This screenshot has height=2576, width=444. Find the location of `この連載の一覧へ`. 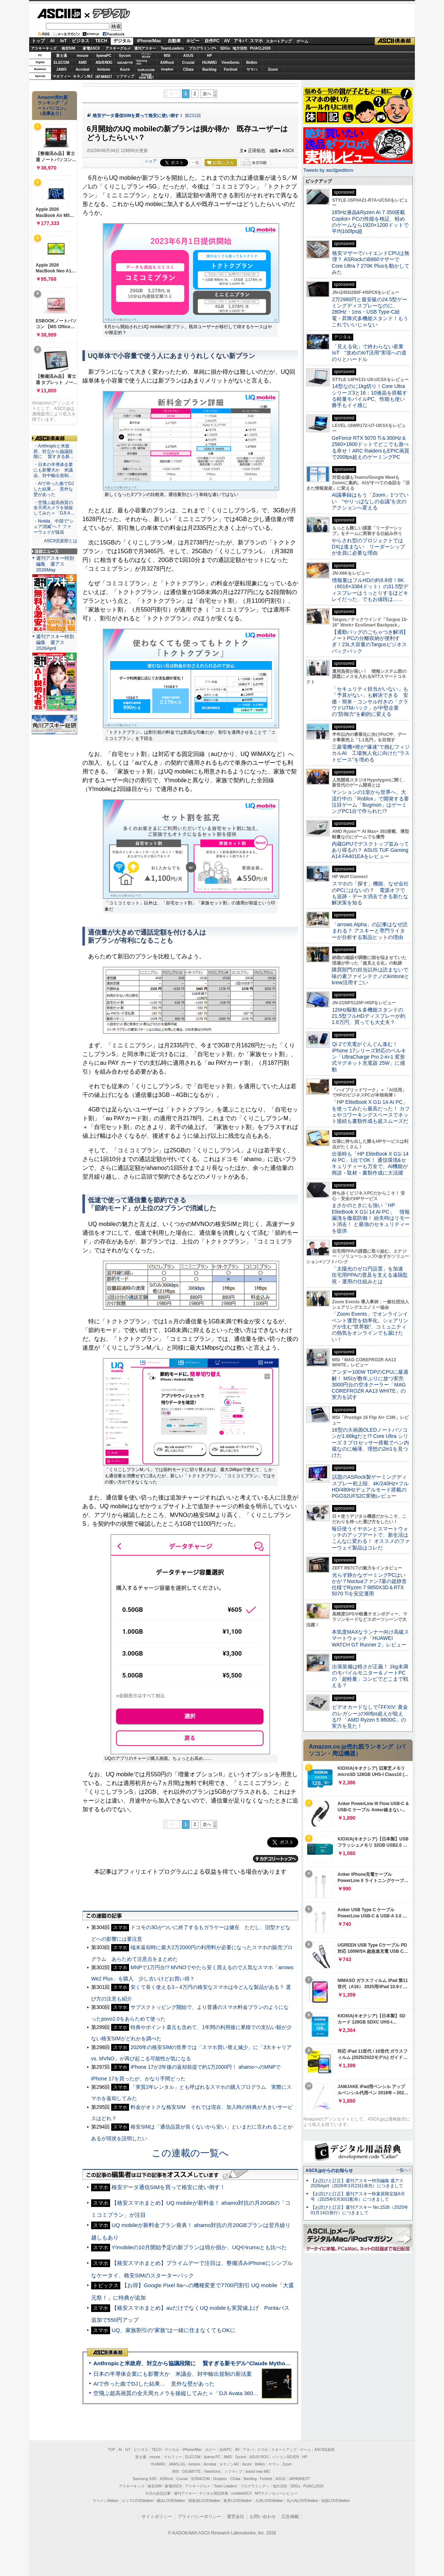

この連載の一覧へ is located at coordinates (190, 2153).